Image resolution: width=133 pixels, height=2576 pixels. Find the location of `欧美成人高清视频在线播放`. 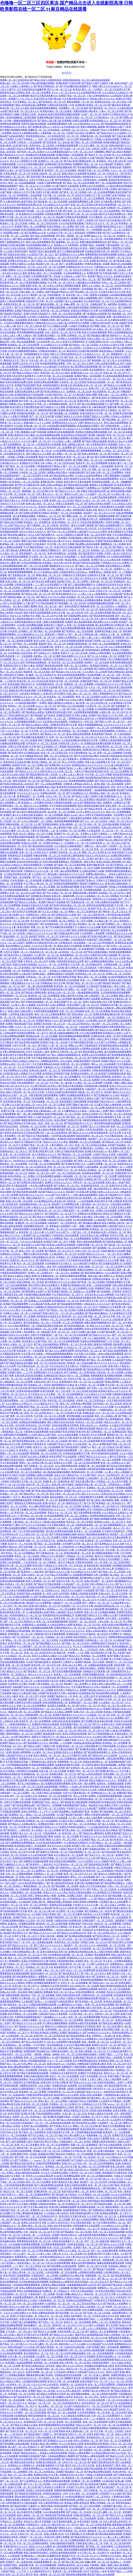

欧美成人高清视频在线播放 is located at coordinates (89, 600).